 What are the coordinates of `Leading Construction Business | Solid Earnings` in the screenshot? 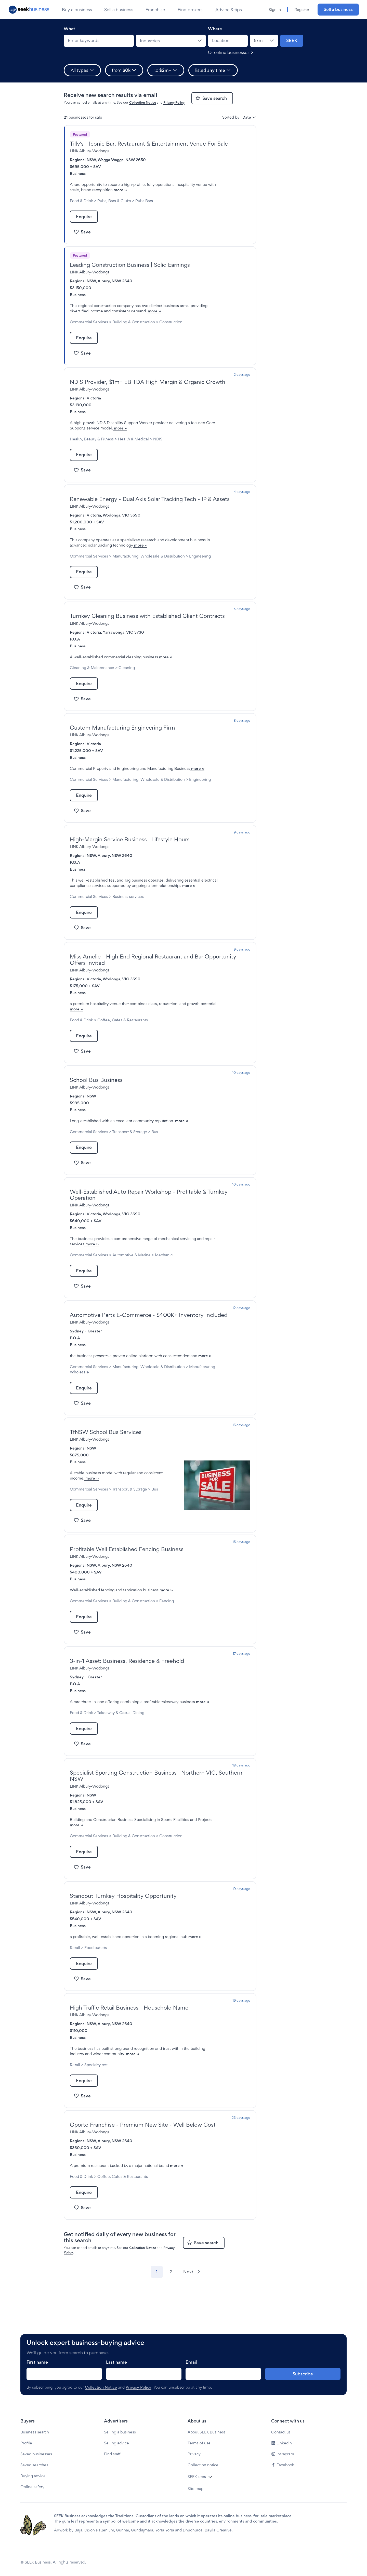 It's located at (130, 264).